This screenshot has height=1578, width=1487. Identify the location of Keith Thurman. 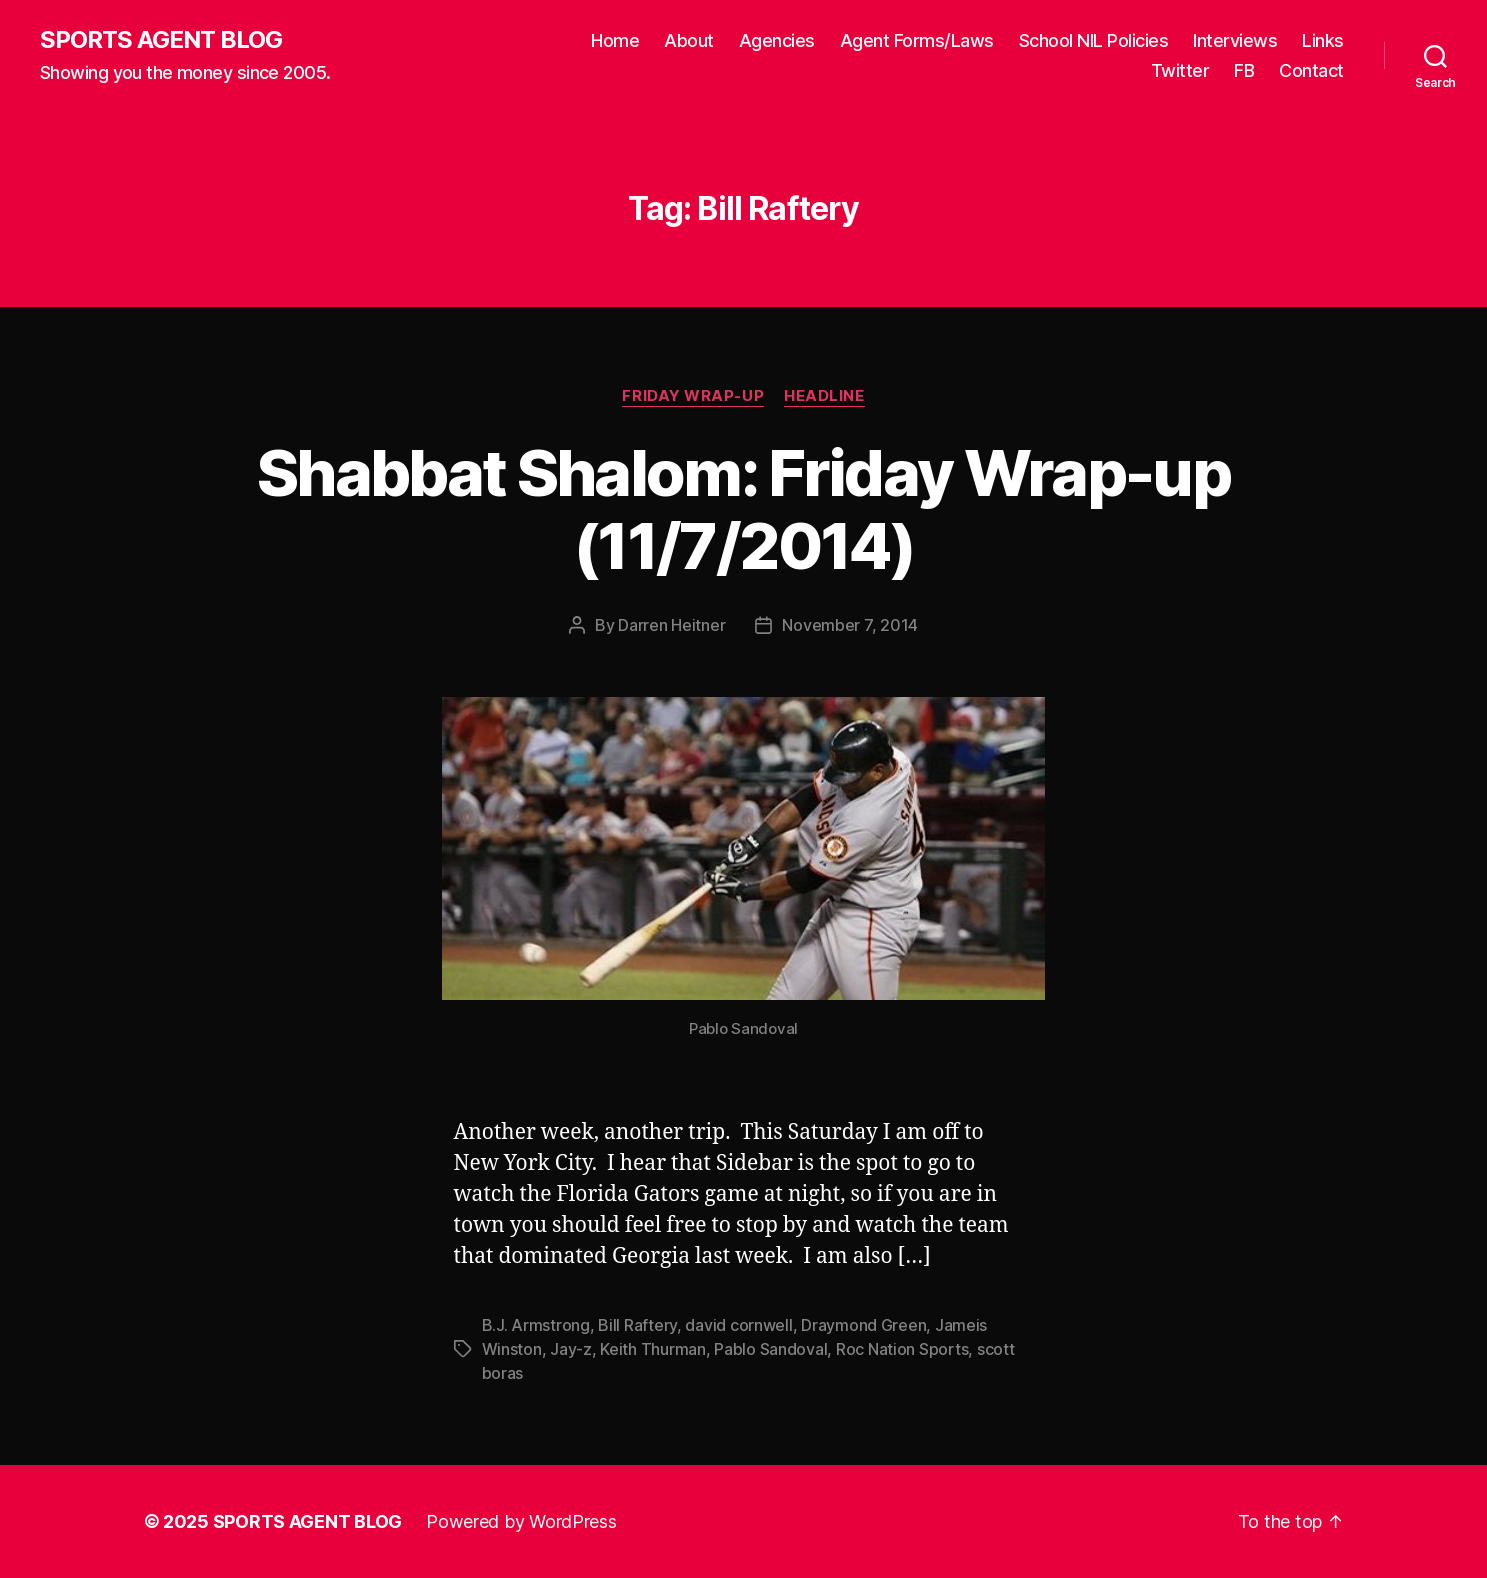
(653, 1349).